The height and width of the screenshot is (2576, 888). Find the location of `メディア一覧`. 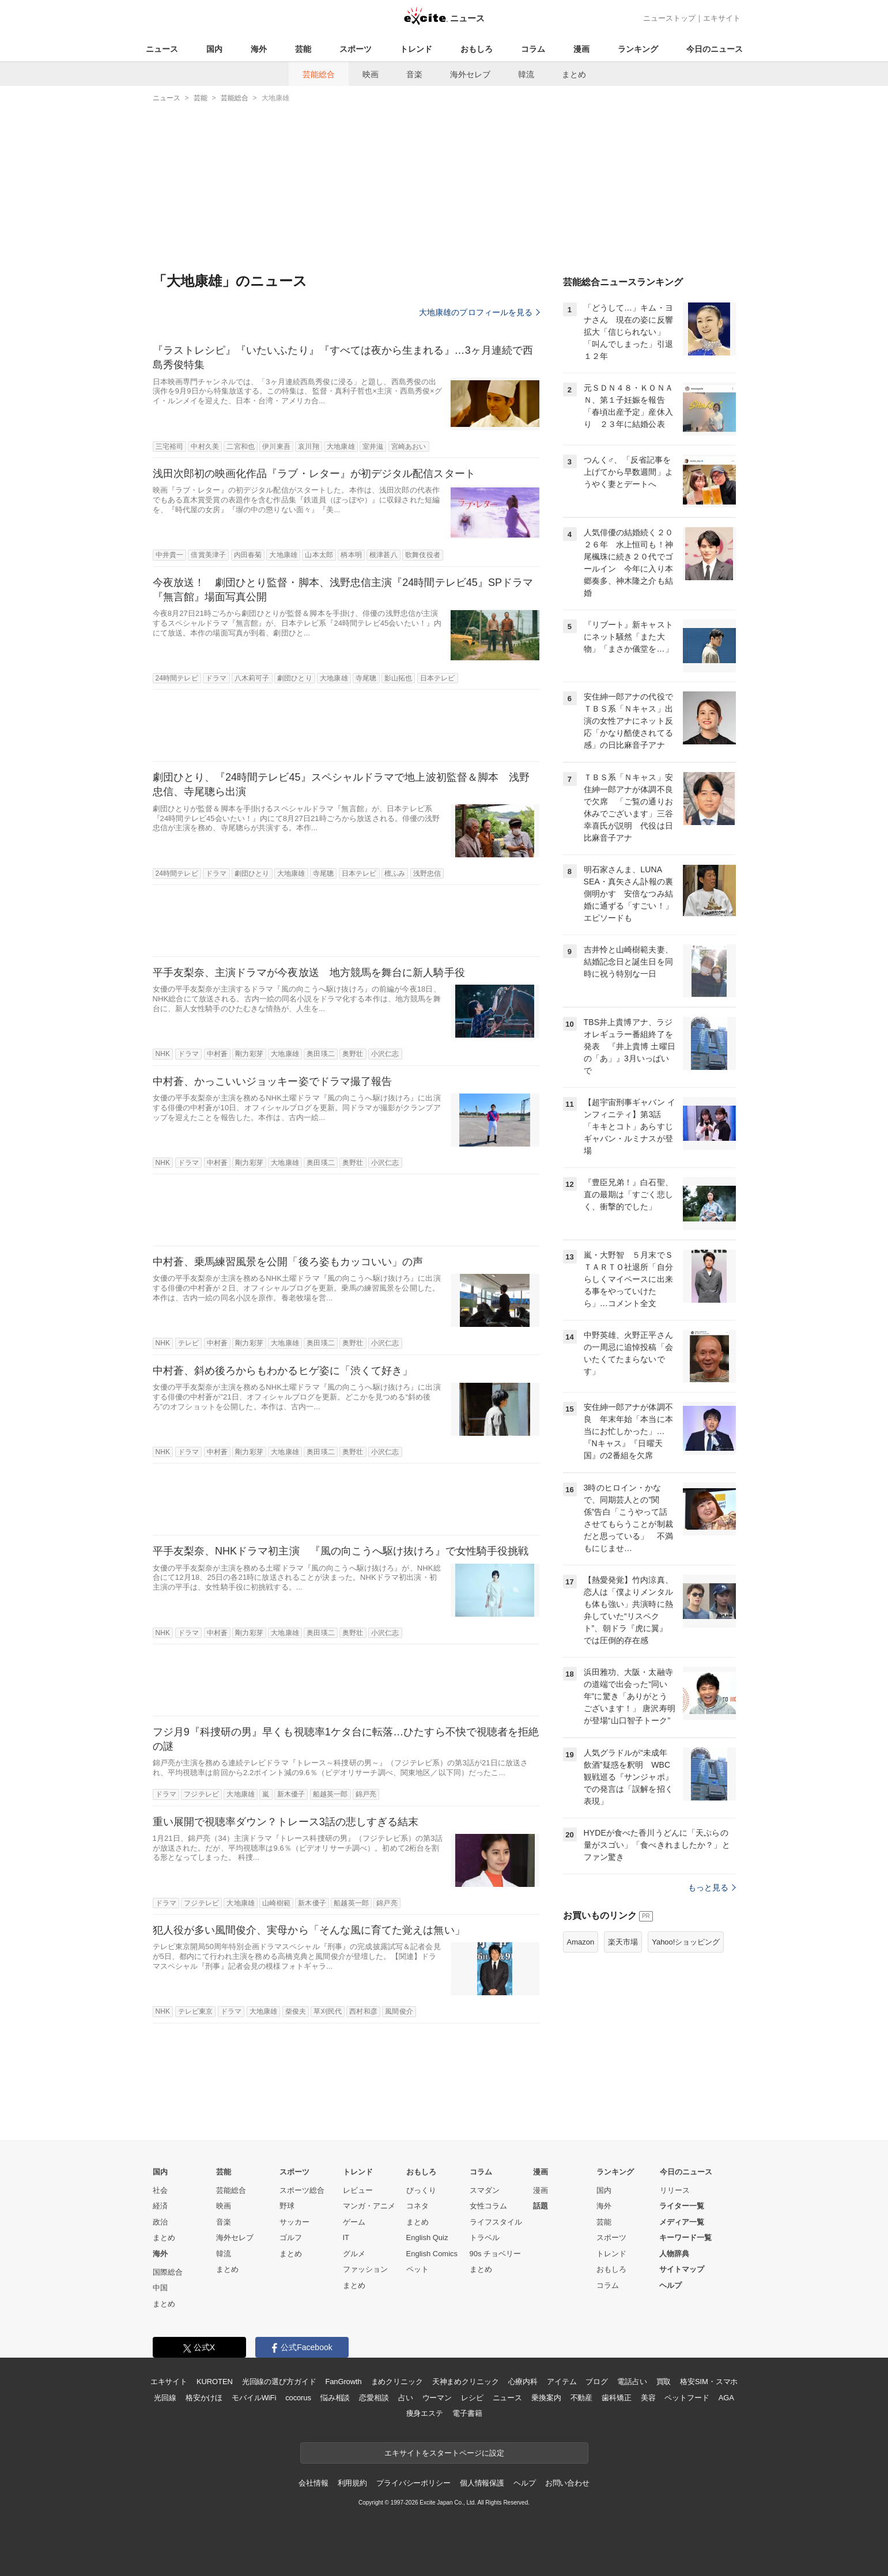

メディア一覧 is located at coordinates (681, 2222).